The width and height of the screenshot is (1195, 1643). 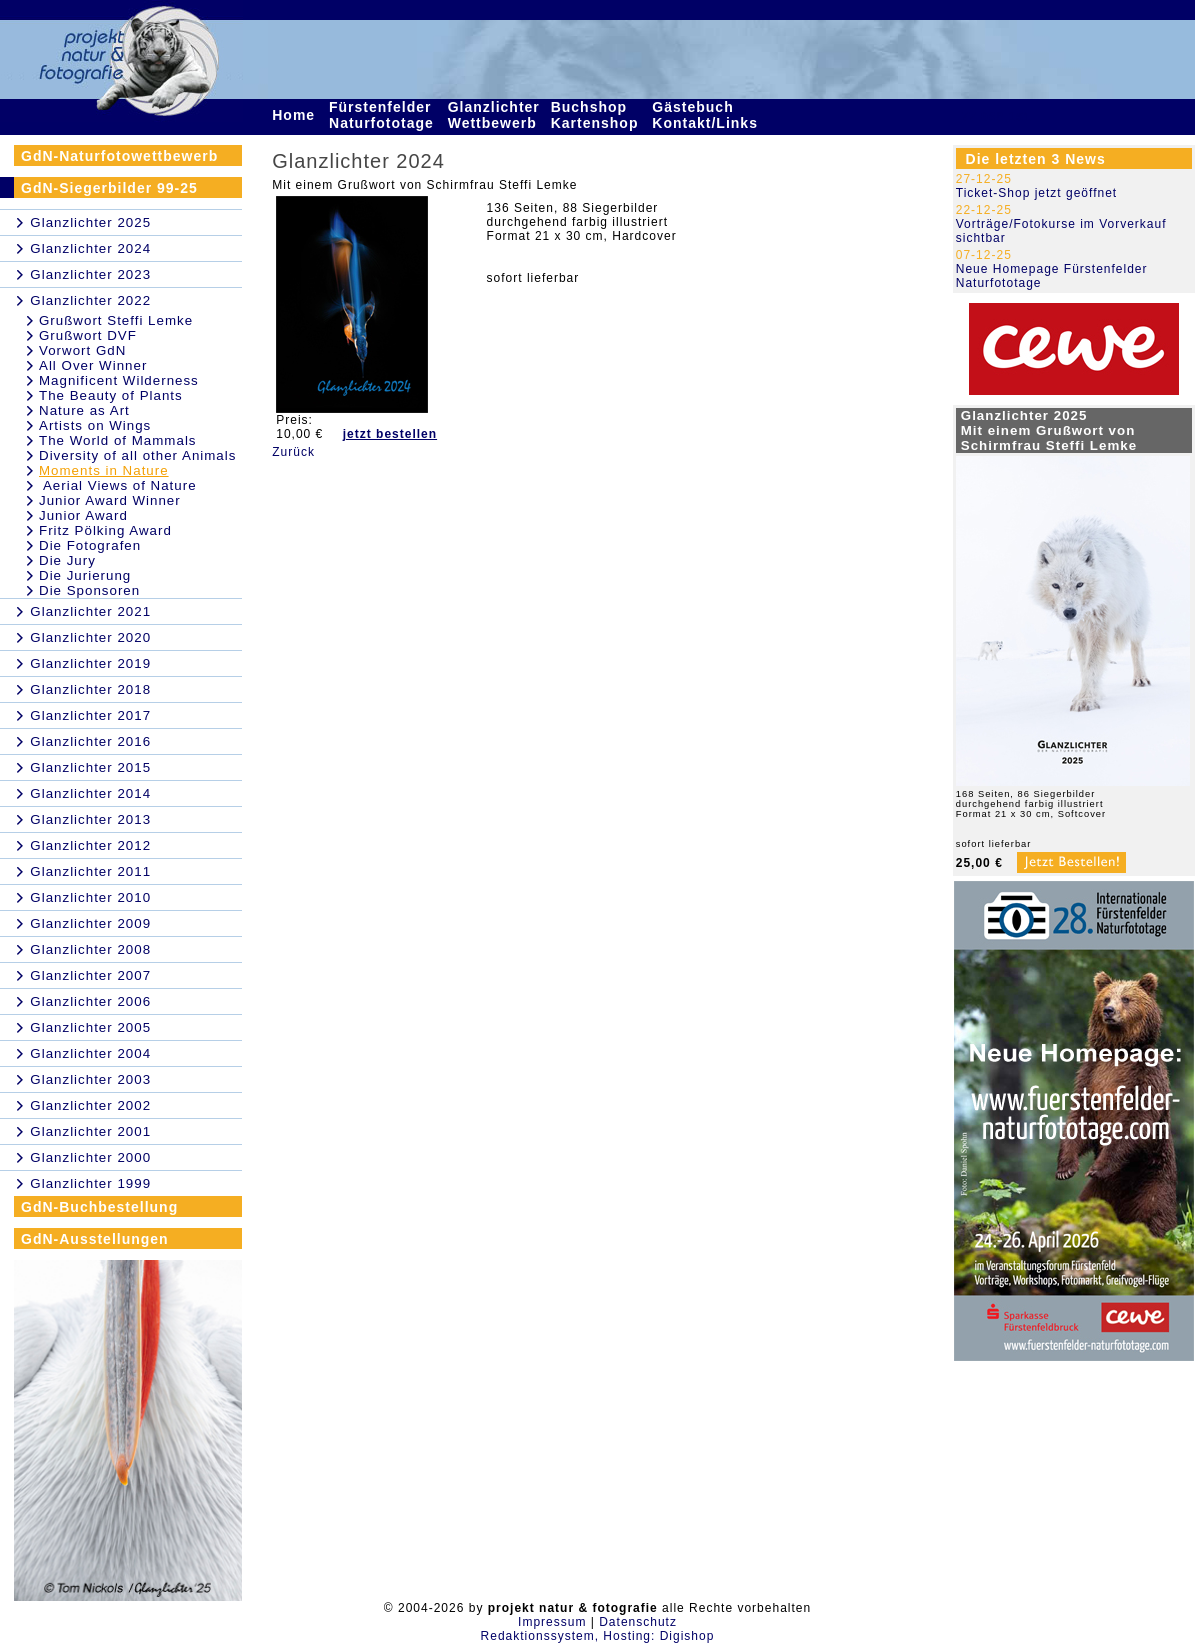 I want to click on GdN-Ausstellungen, so click(x=95, y=1239).